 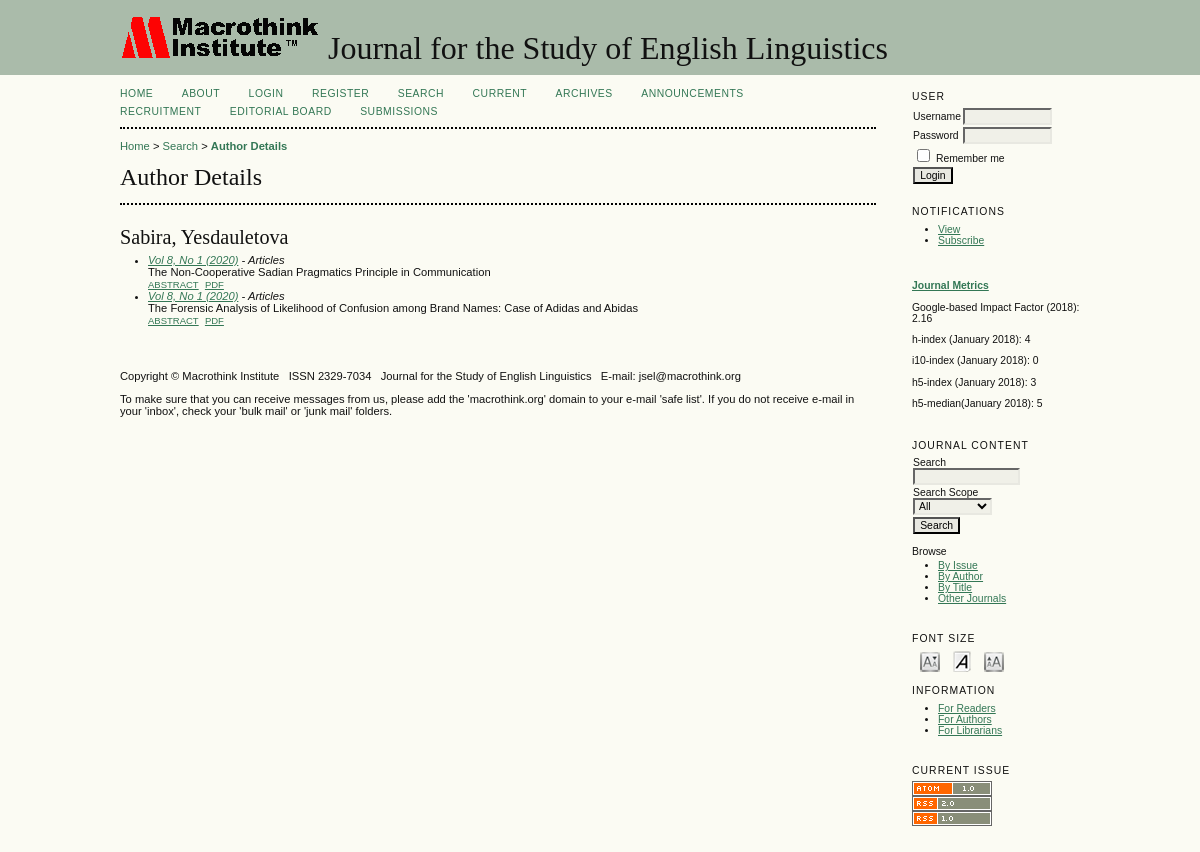 What do you see at coordinates (173, 284) in the screenshot?
I see `Abstract` at bounding box center [173, 284].